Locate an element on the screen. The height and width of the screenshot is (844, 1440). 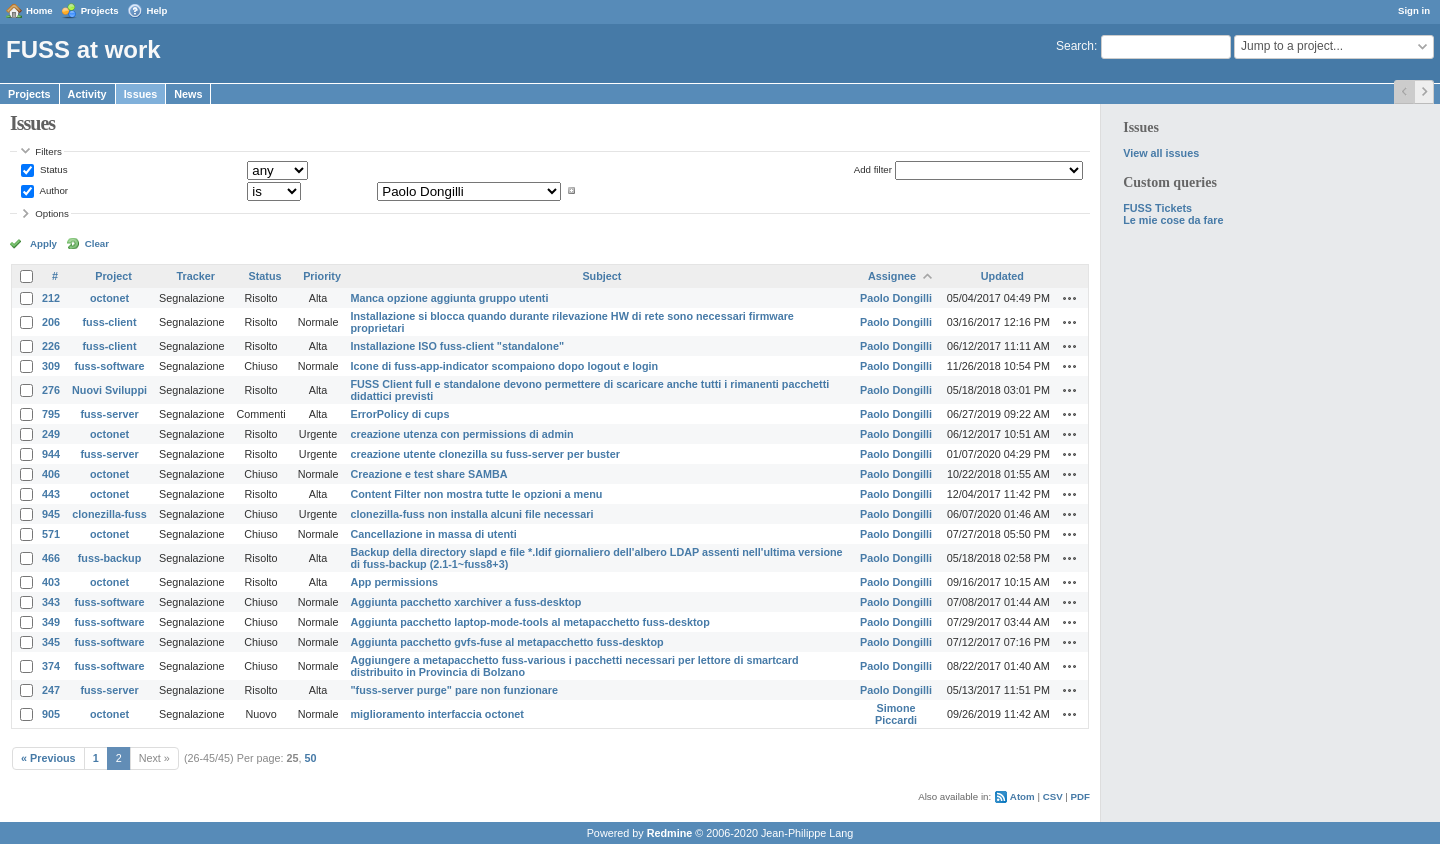
Filters is located at coordinates (48, 151).